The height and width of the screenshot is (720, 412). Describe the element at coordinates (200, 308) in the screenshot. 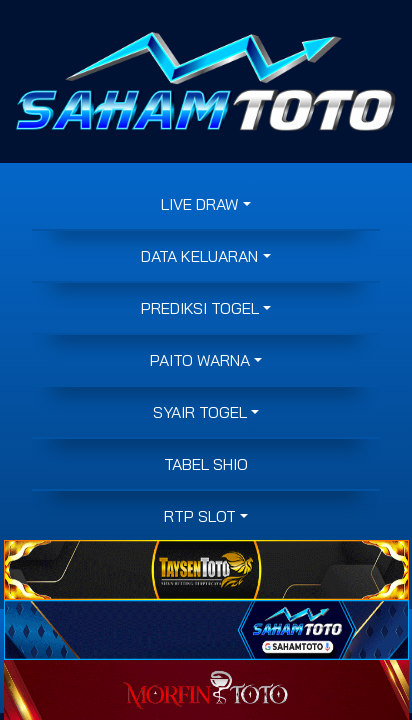

I see `PREDIKSI TOGEL` at that location.